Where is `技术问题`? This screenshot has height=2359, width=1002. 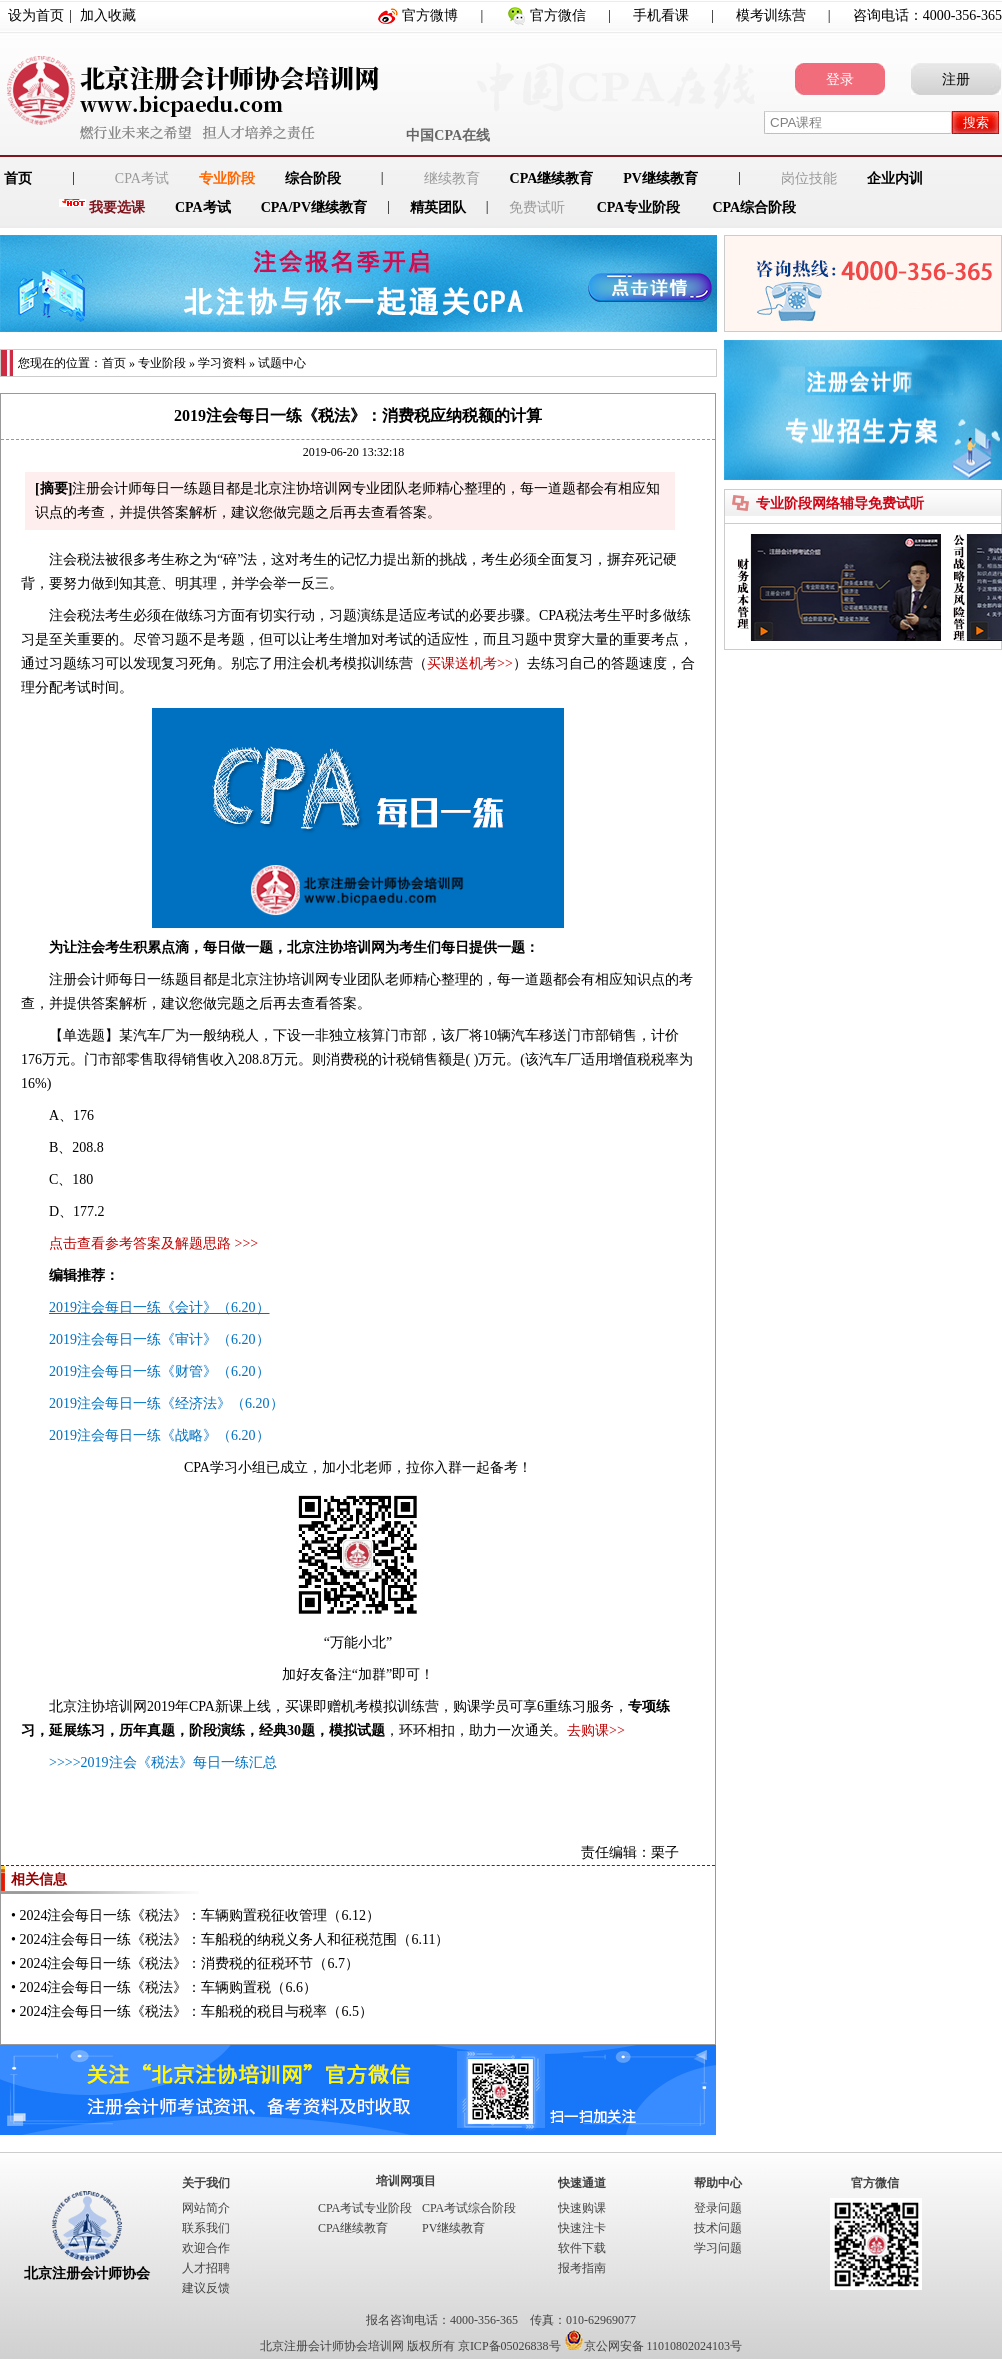
技术问题 is located at coordinates (718, 2228).